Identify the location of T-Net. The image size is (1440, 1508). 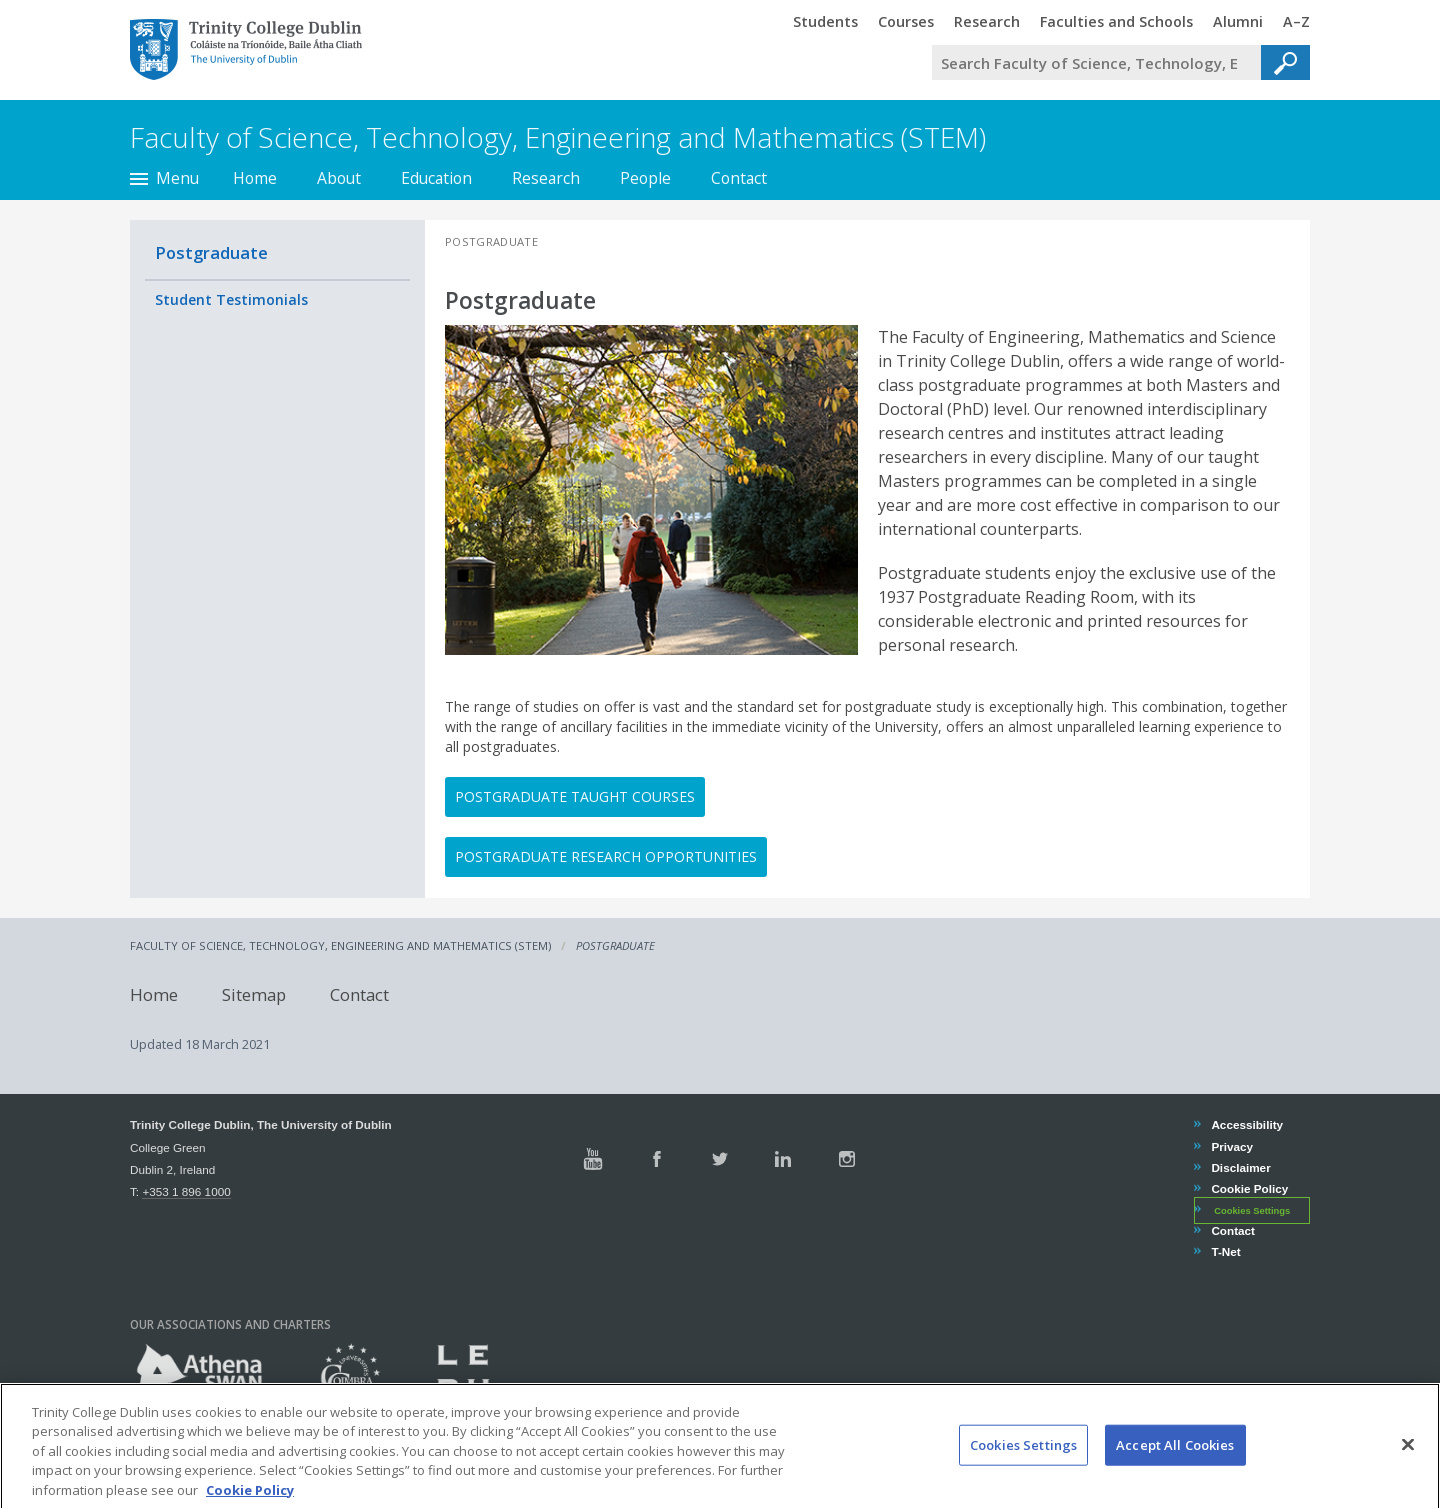
(1225, 1251).